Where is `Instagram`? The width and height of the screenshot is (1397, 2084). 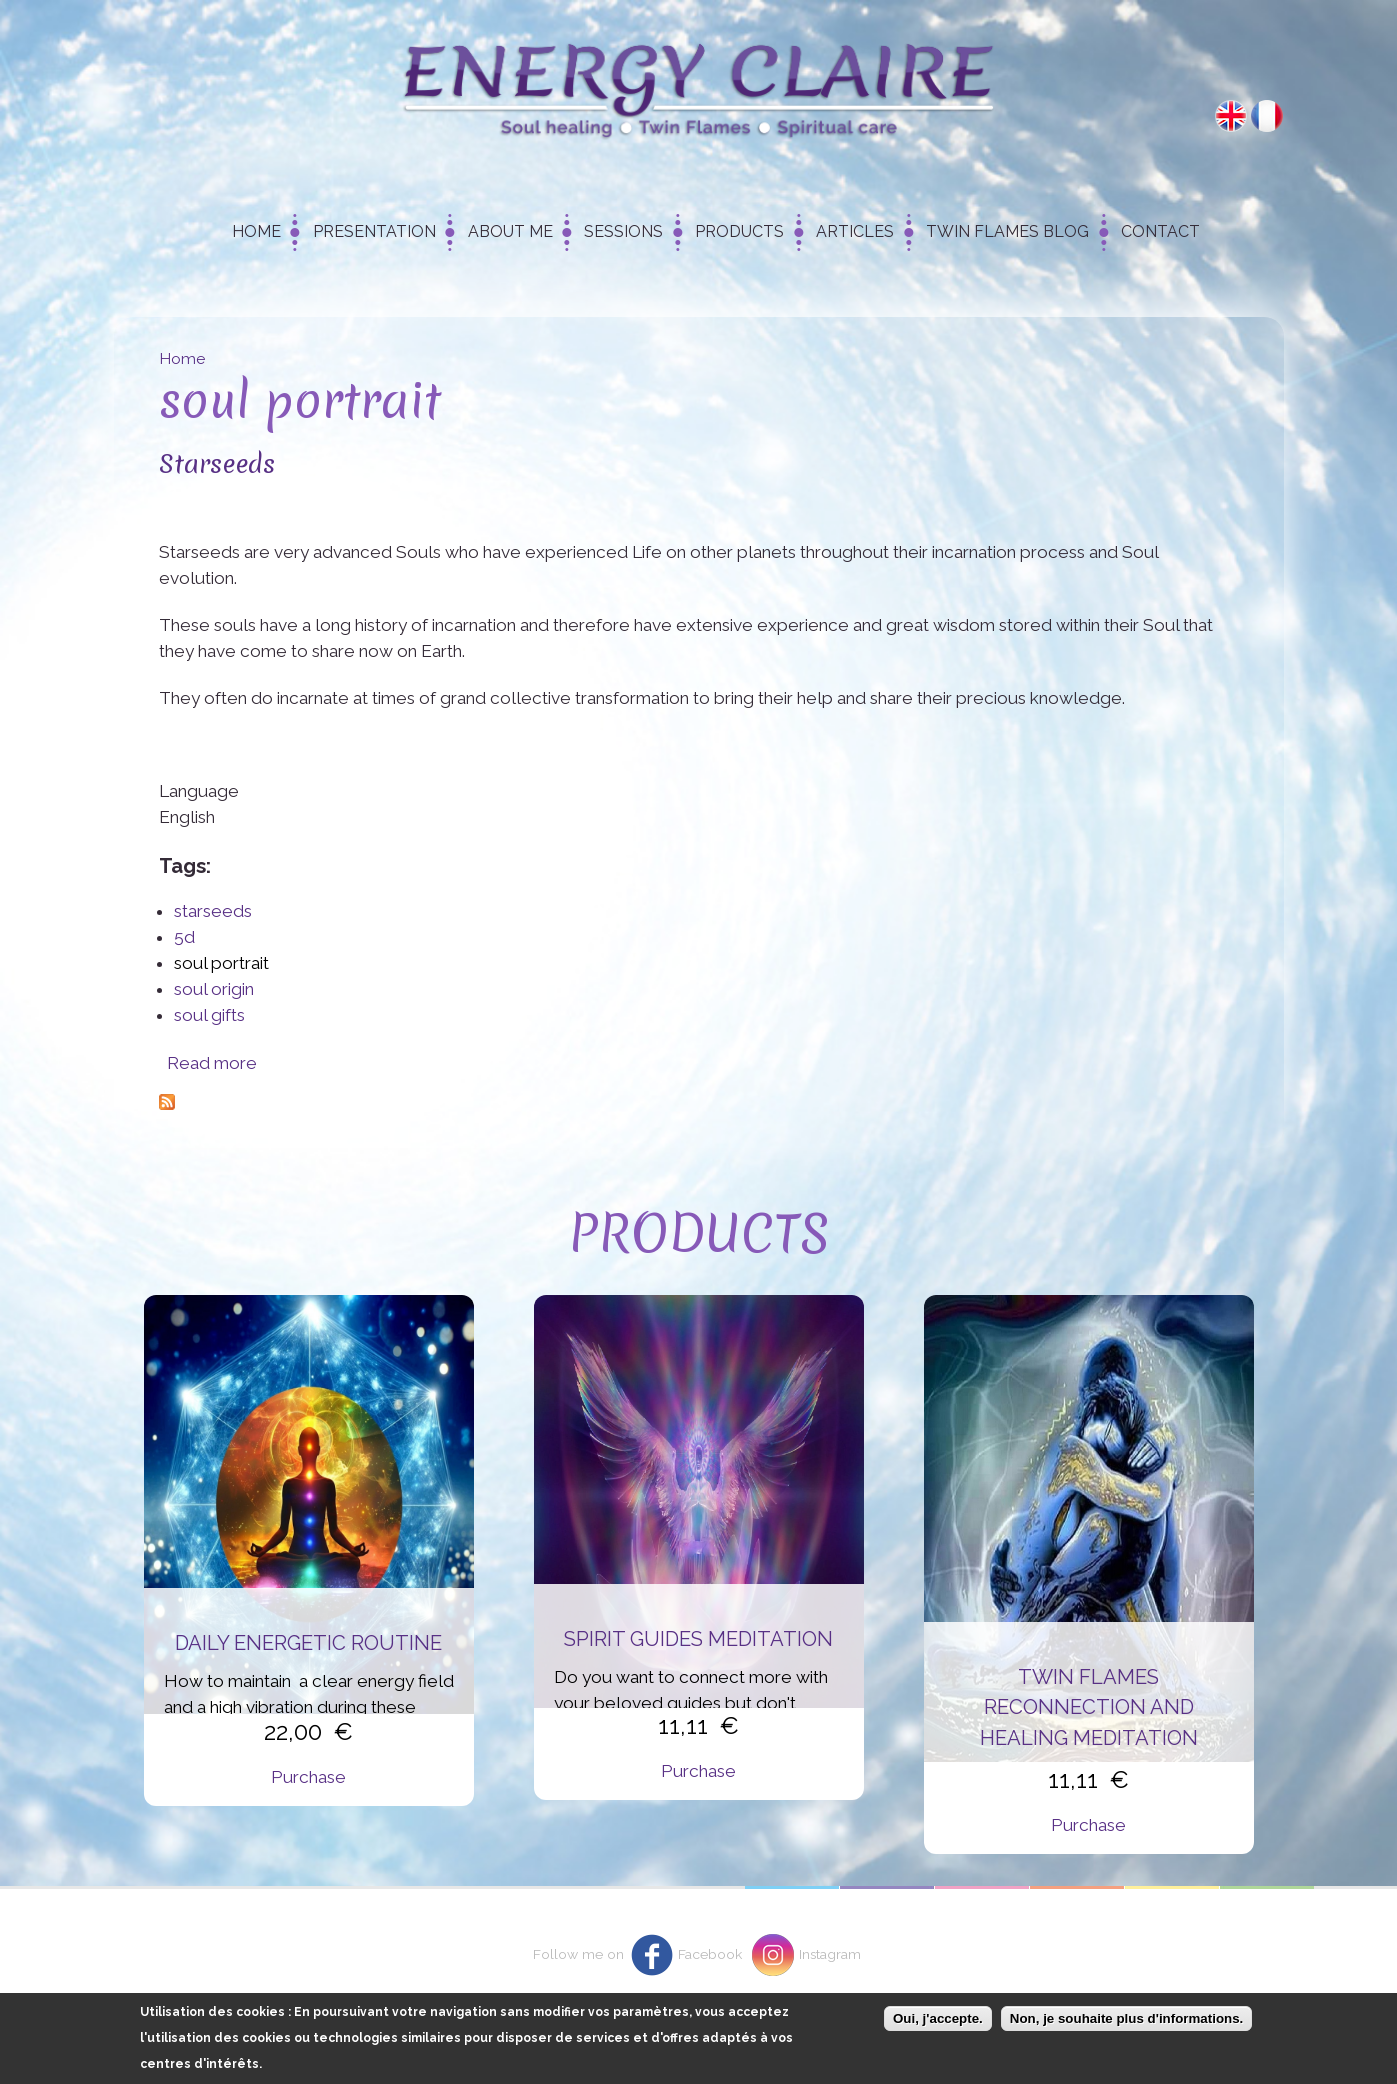
Instagram is located at coordinates (830, 1954).